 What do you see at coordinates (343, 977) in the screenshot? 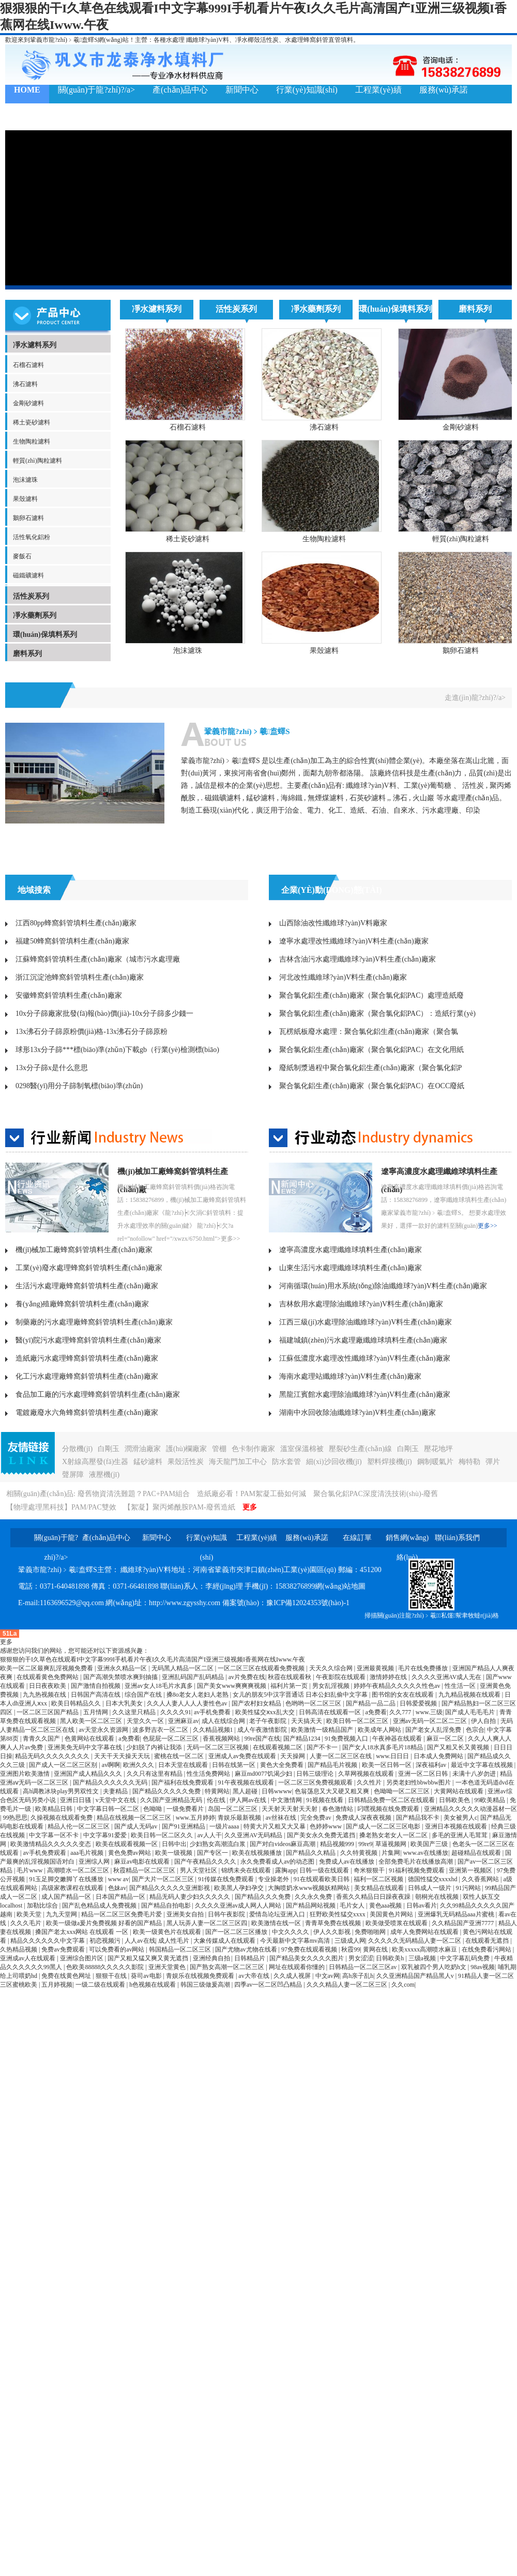
I see `河北改性纖維球?yàn)V料生產(chǎn)廠家` at bounding box center [343, 977].